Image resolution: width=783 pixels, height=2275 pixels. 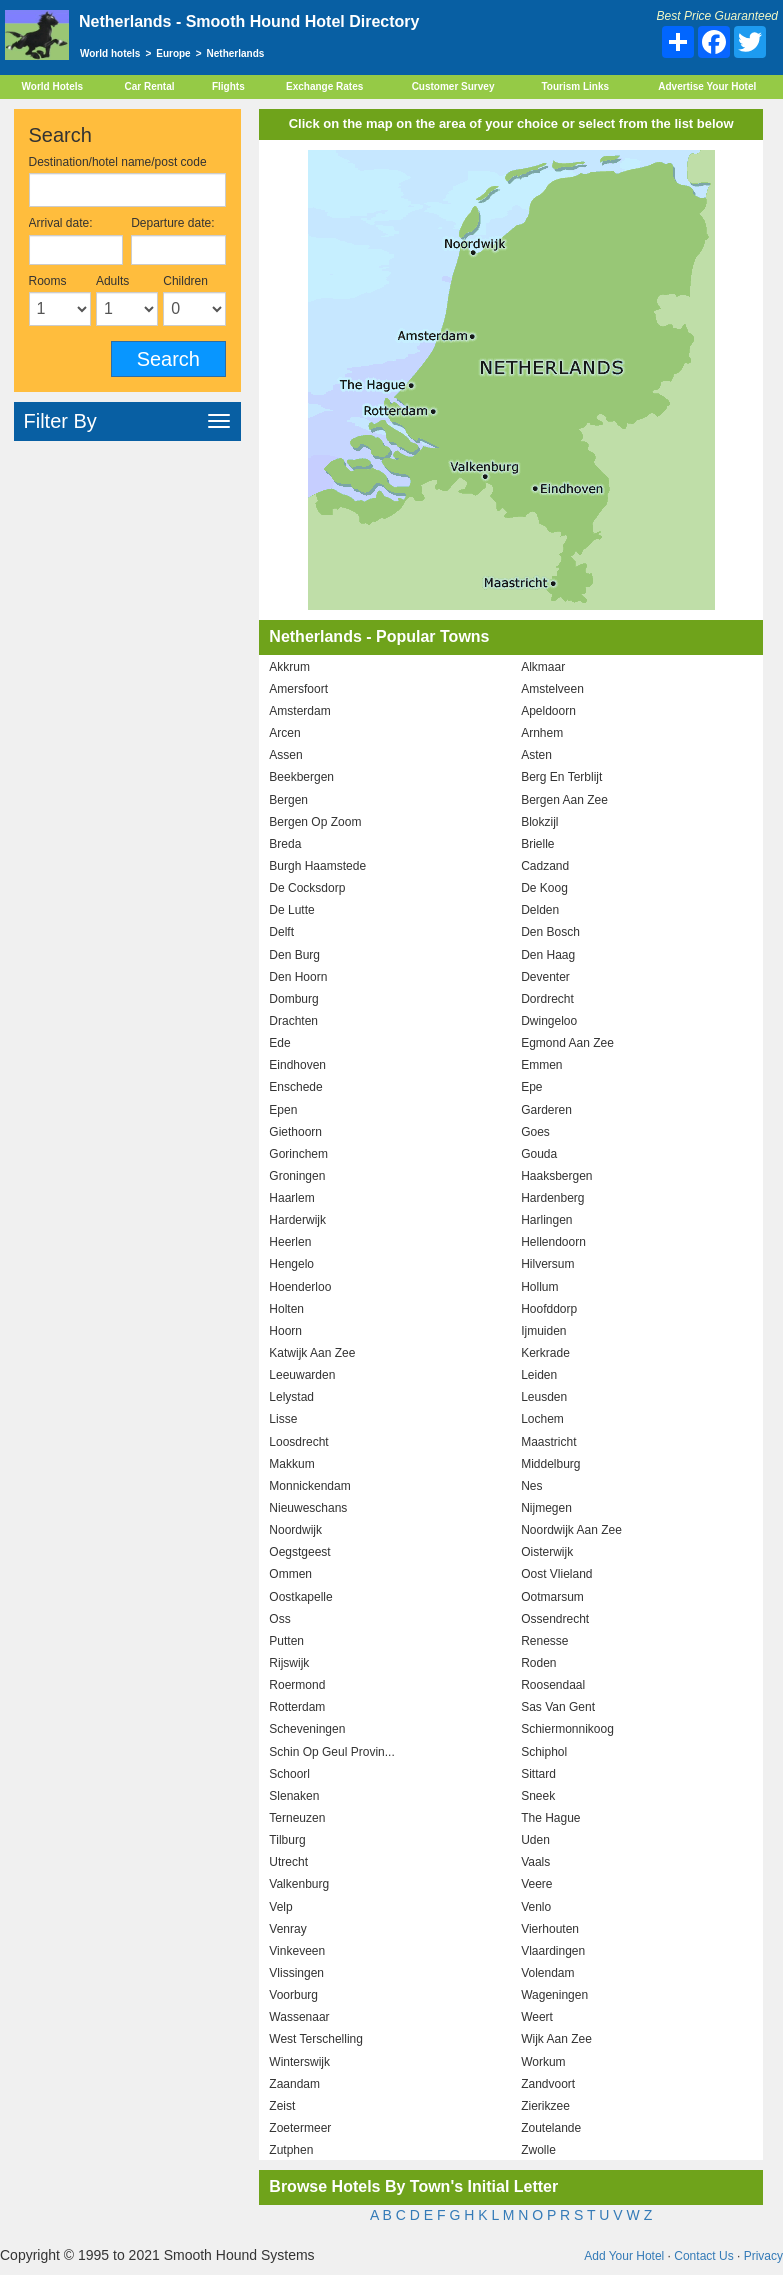 What do you see at coordinates (556, 2039) in the screenshot?
I see `Wijk Aan Zee` at bounding box center [556, 2039].